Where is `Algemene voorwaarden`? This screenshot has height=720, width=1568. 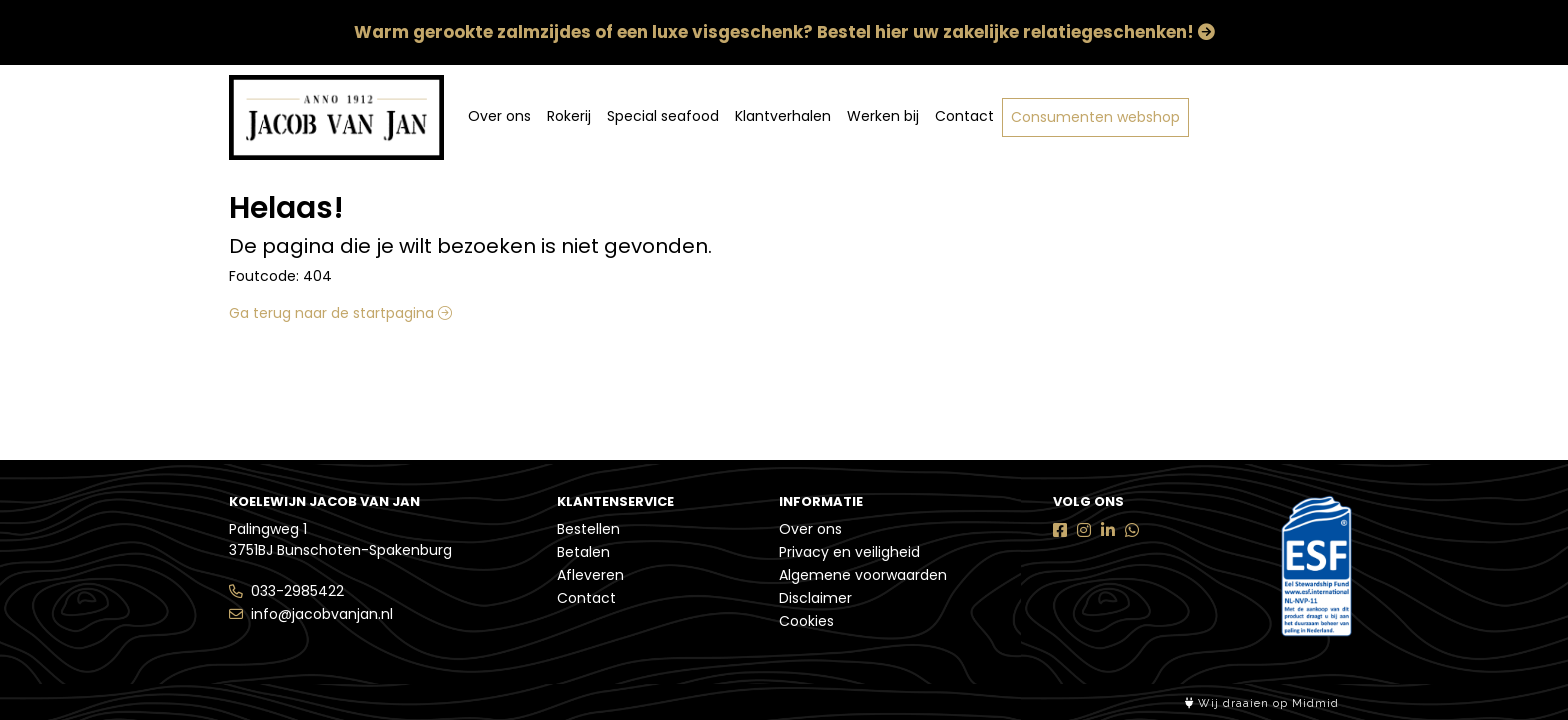
Algemene voorwaarden is located at coordinates (863, 575).